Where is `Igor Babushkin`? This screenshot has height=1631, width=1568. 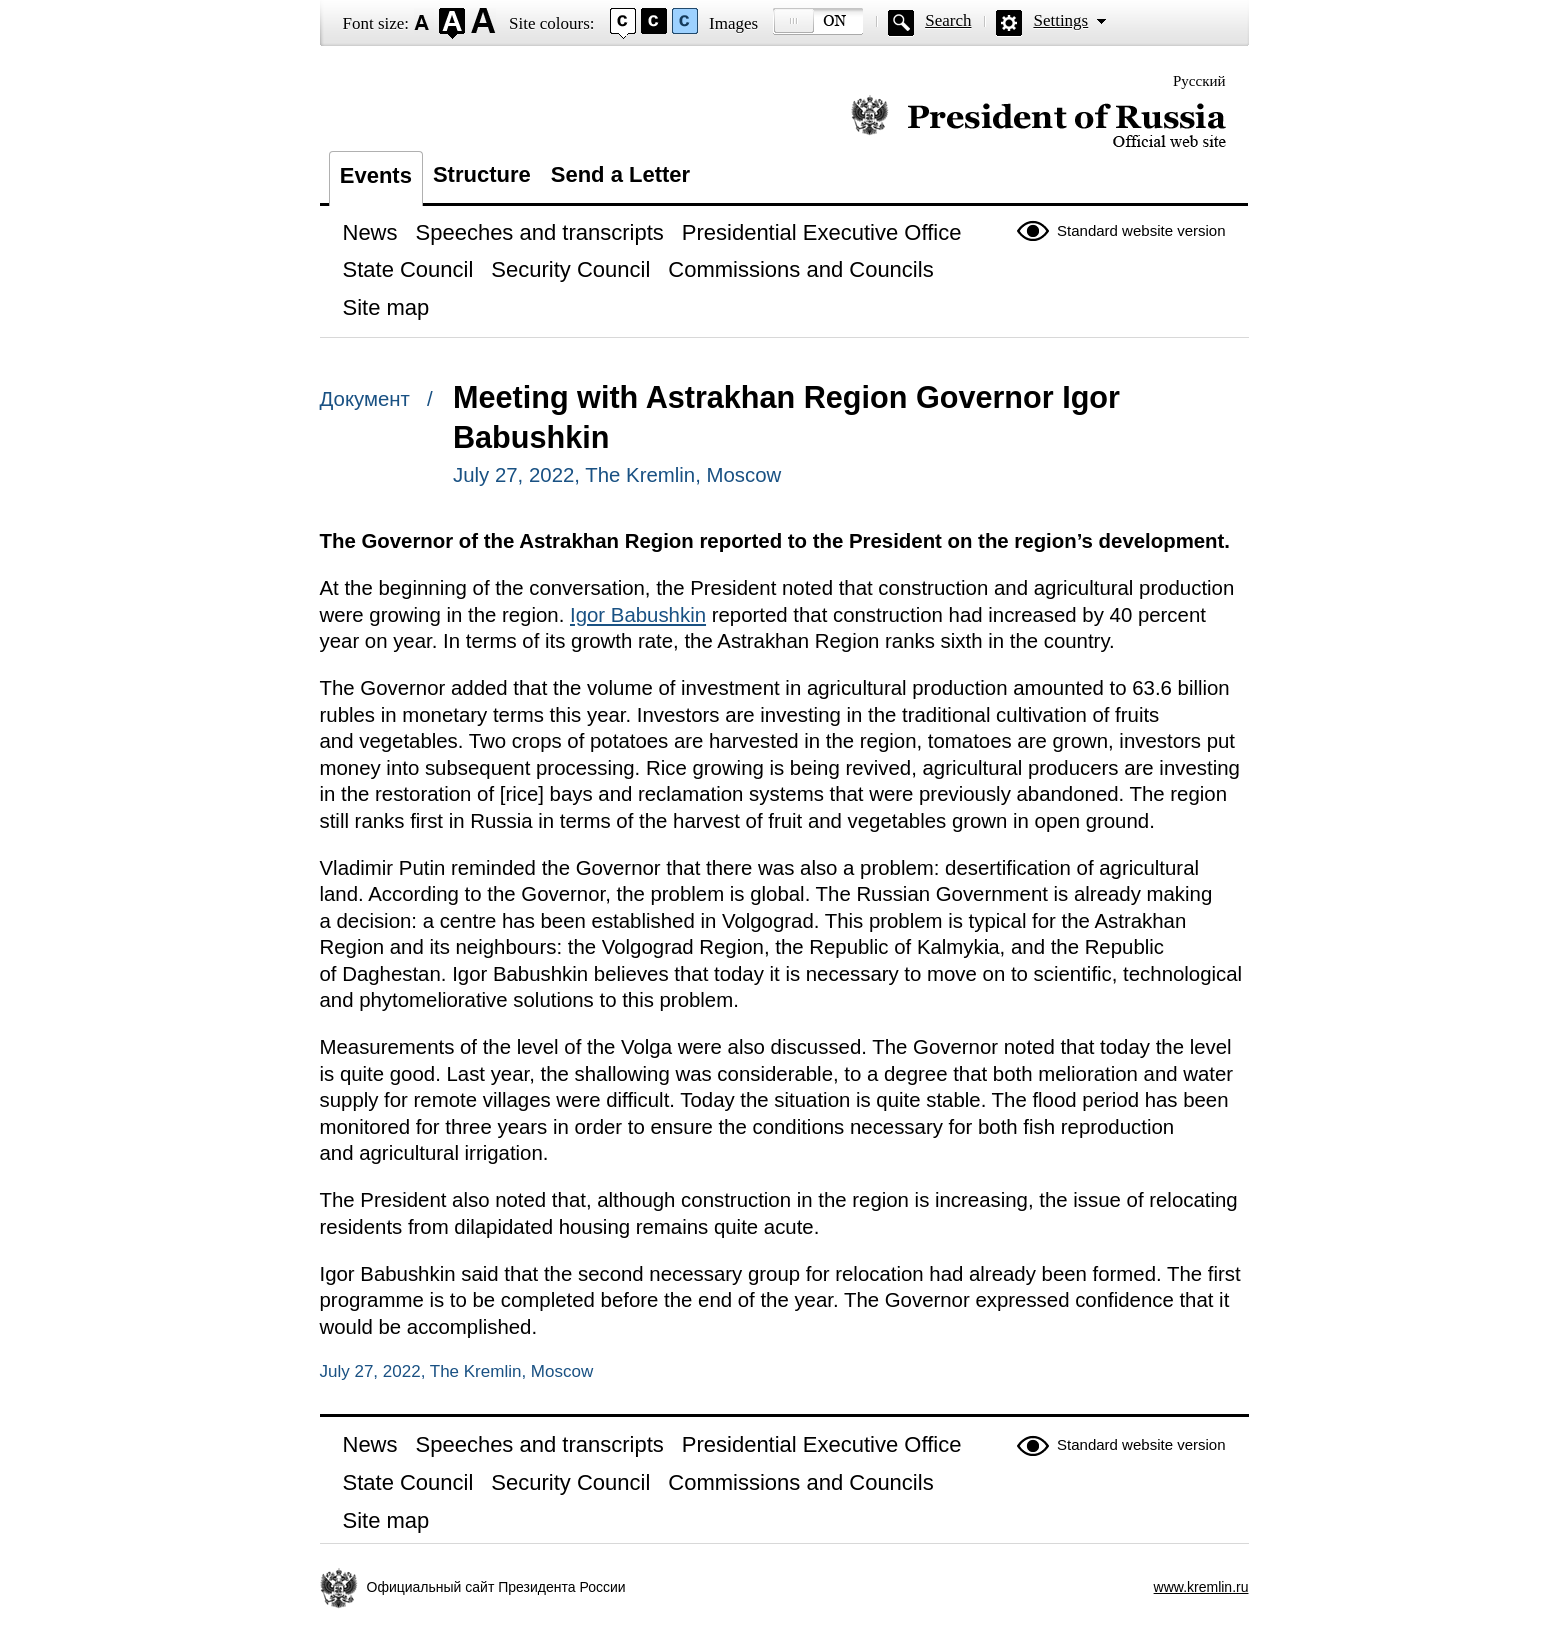 Igor Babushkin is located at coordinates (638, 615).